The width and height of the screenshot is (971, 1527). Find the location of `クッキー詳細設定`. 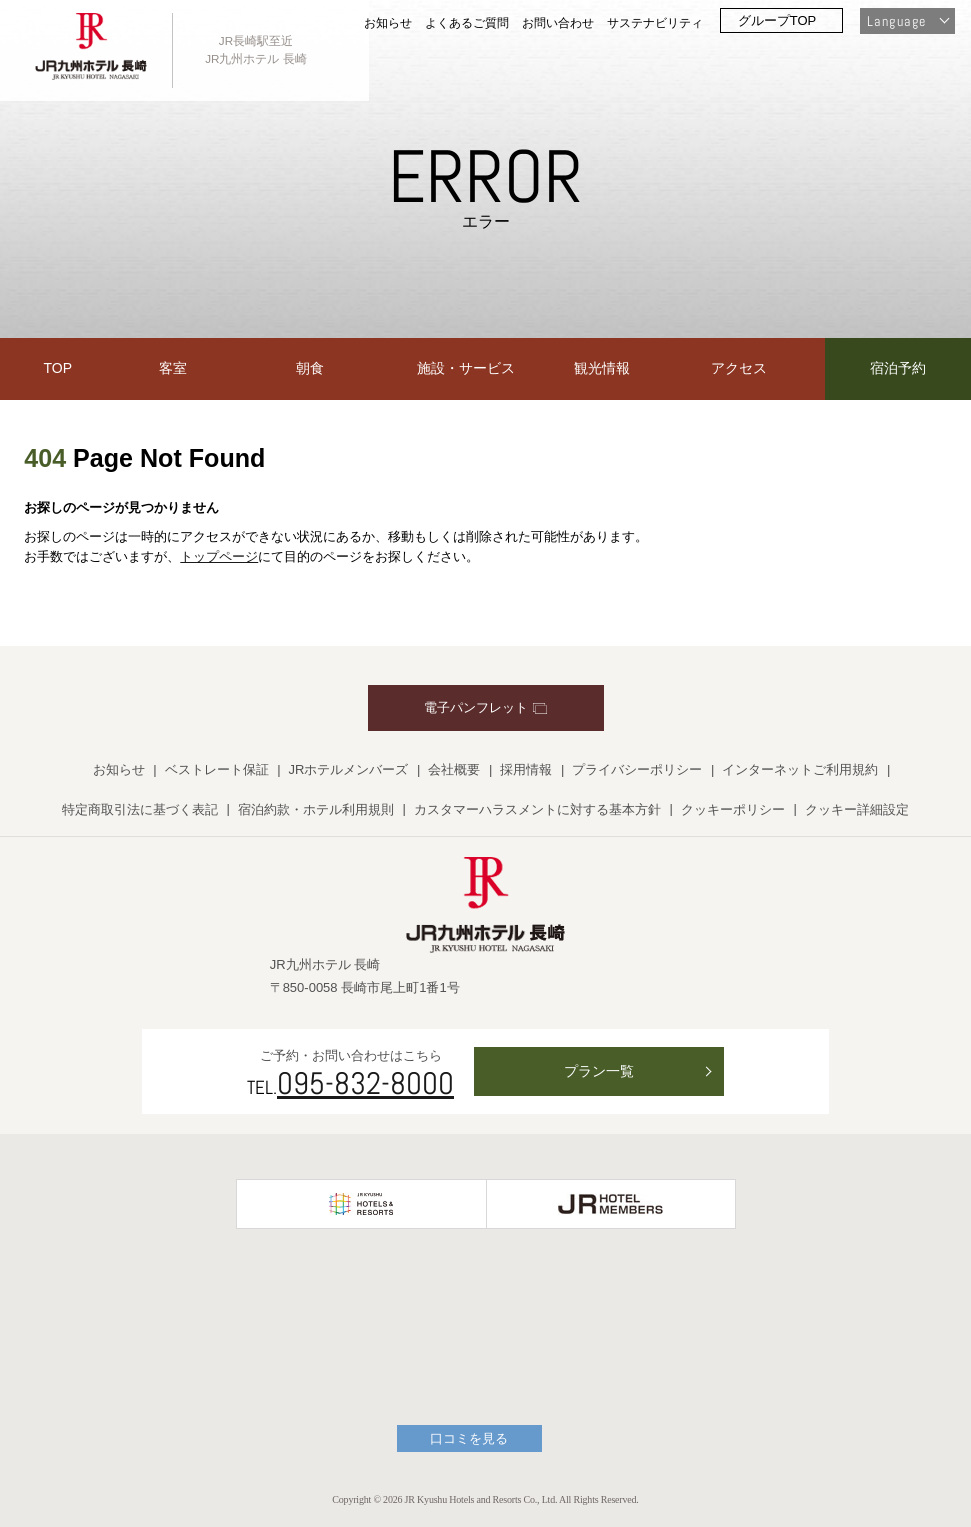

クッキー詳細設定 is located at coordinates (857, 809).